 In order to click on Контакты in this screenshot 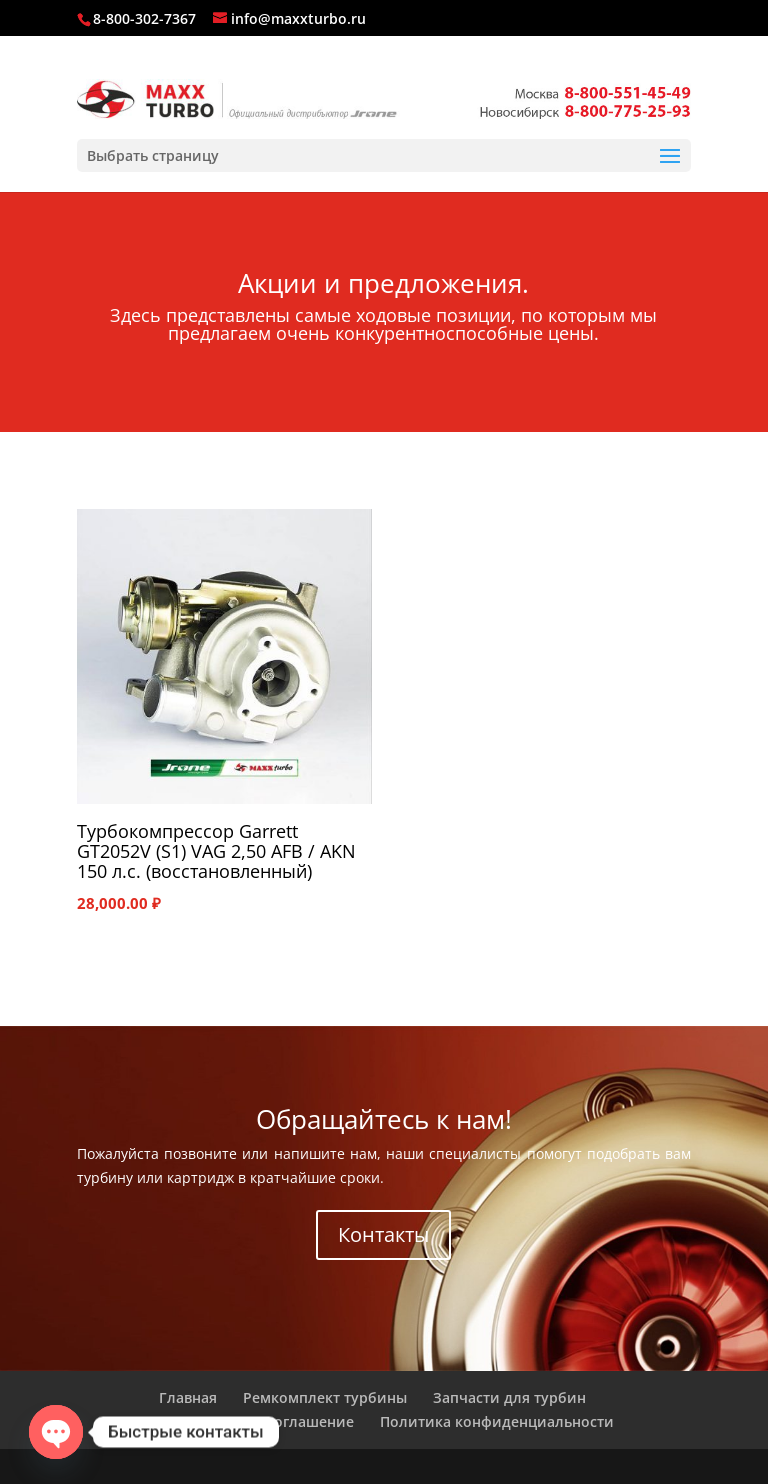, I will do `click(383, 1234)`.